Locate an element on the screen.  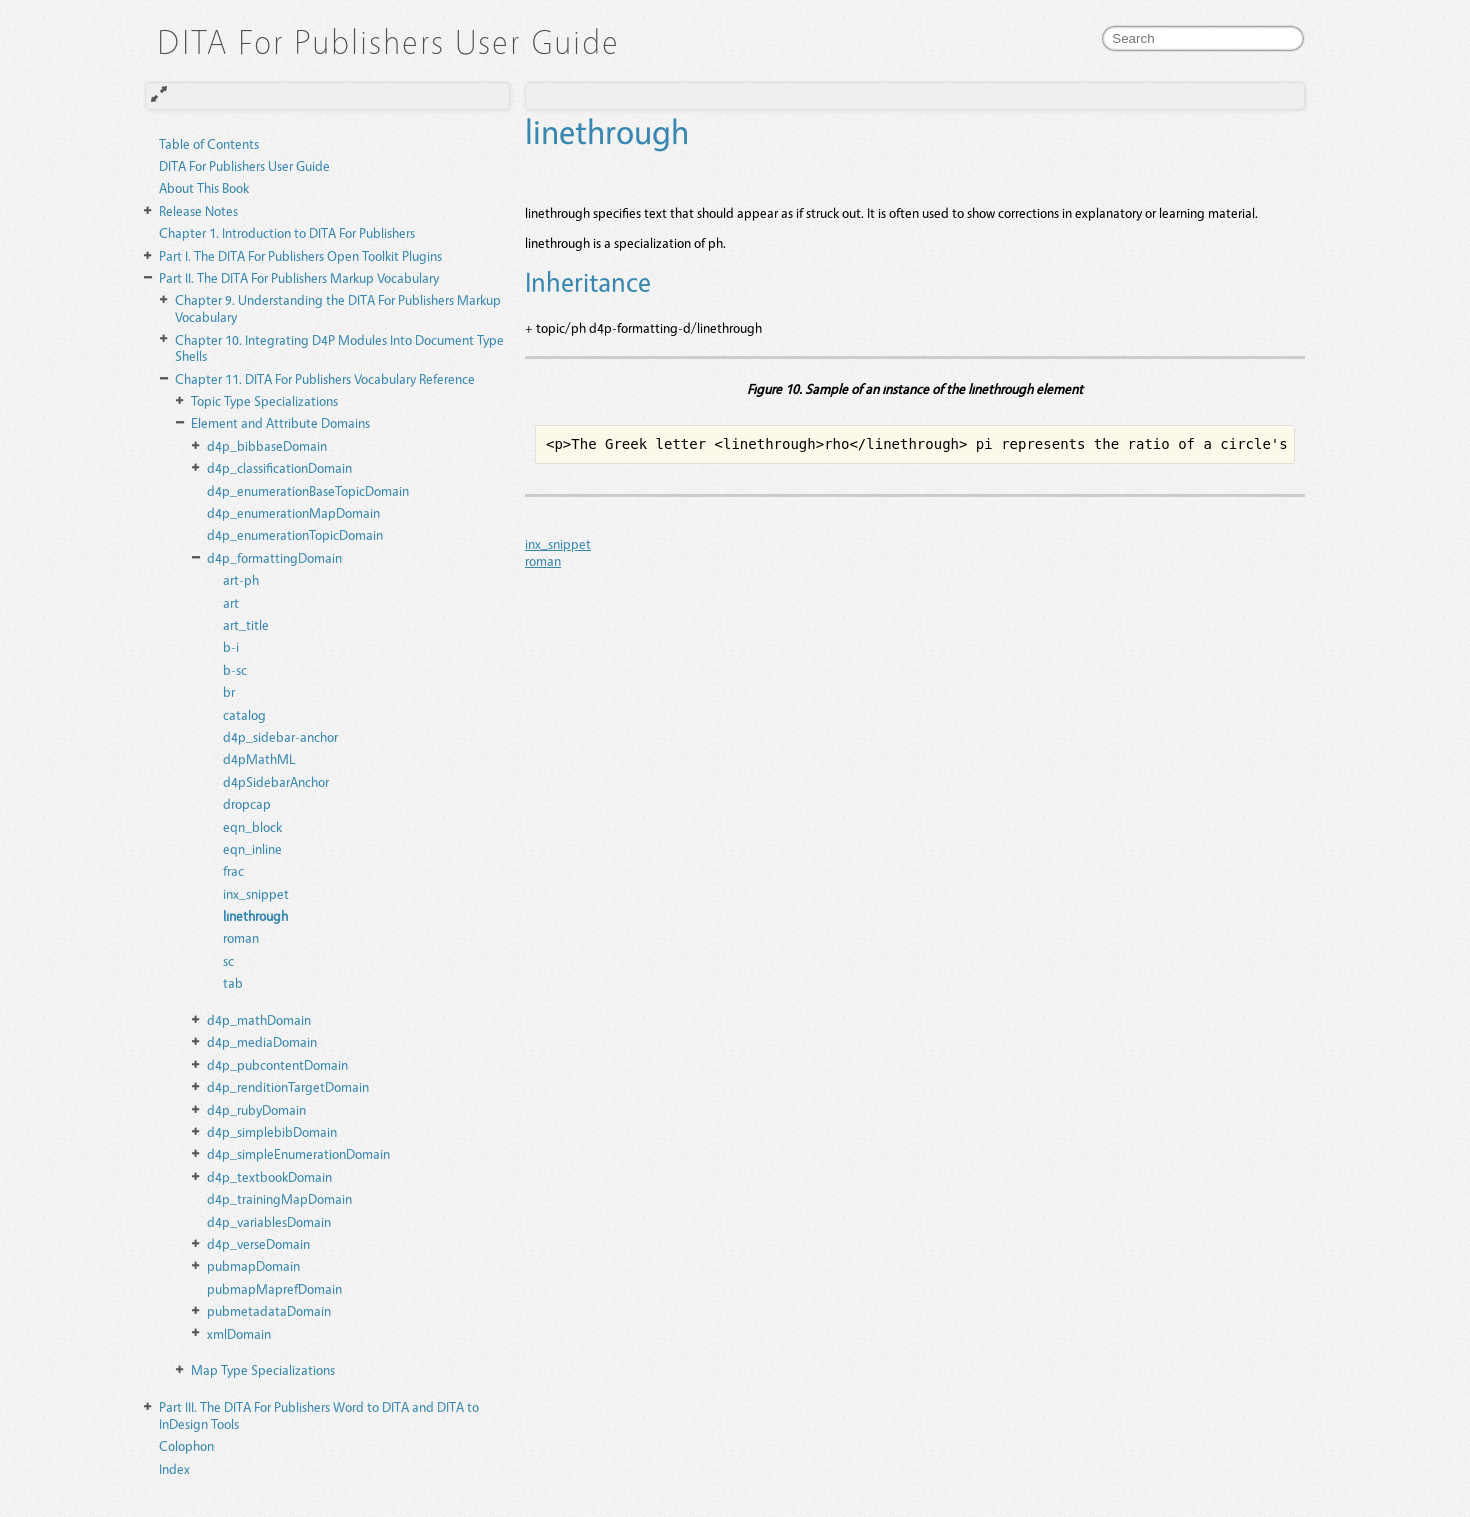
d4p_variablesDomain is located at coordinates (269, 1221).